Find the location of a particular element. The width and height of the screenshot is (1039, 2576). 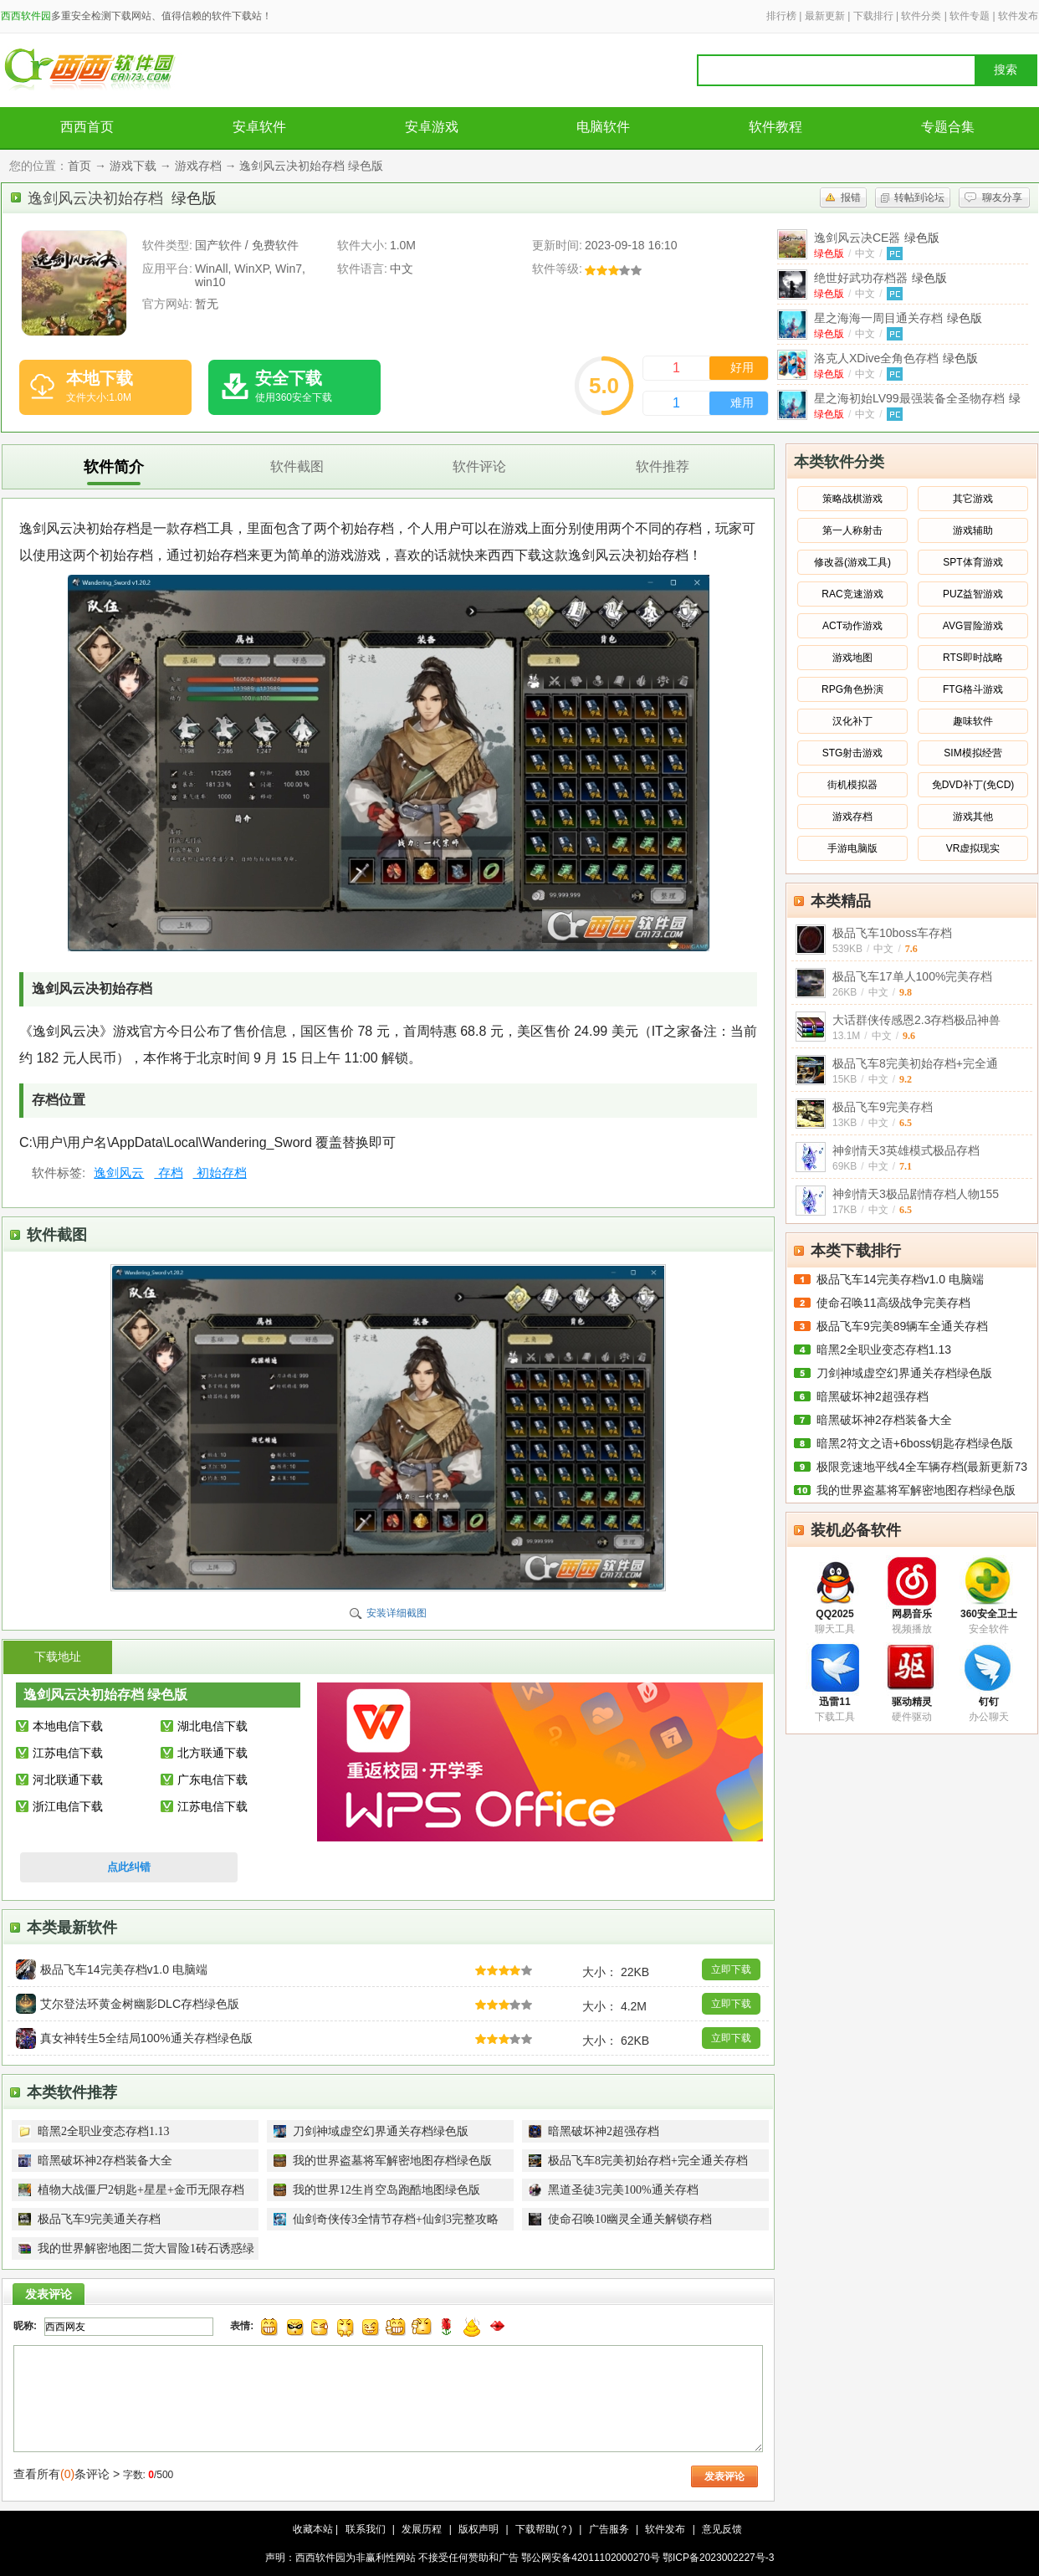

趣味软件 is located at coordinates (973, 721).